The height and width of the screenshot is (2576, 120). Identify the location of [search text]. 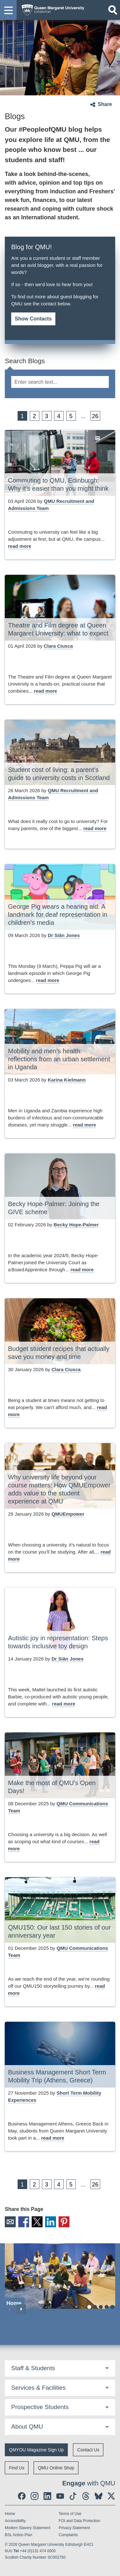
(60, 382).